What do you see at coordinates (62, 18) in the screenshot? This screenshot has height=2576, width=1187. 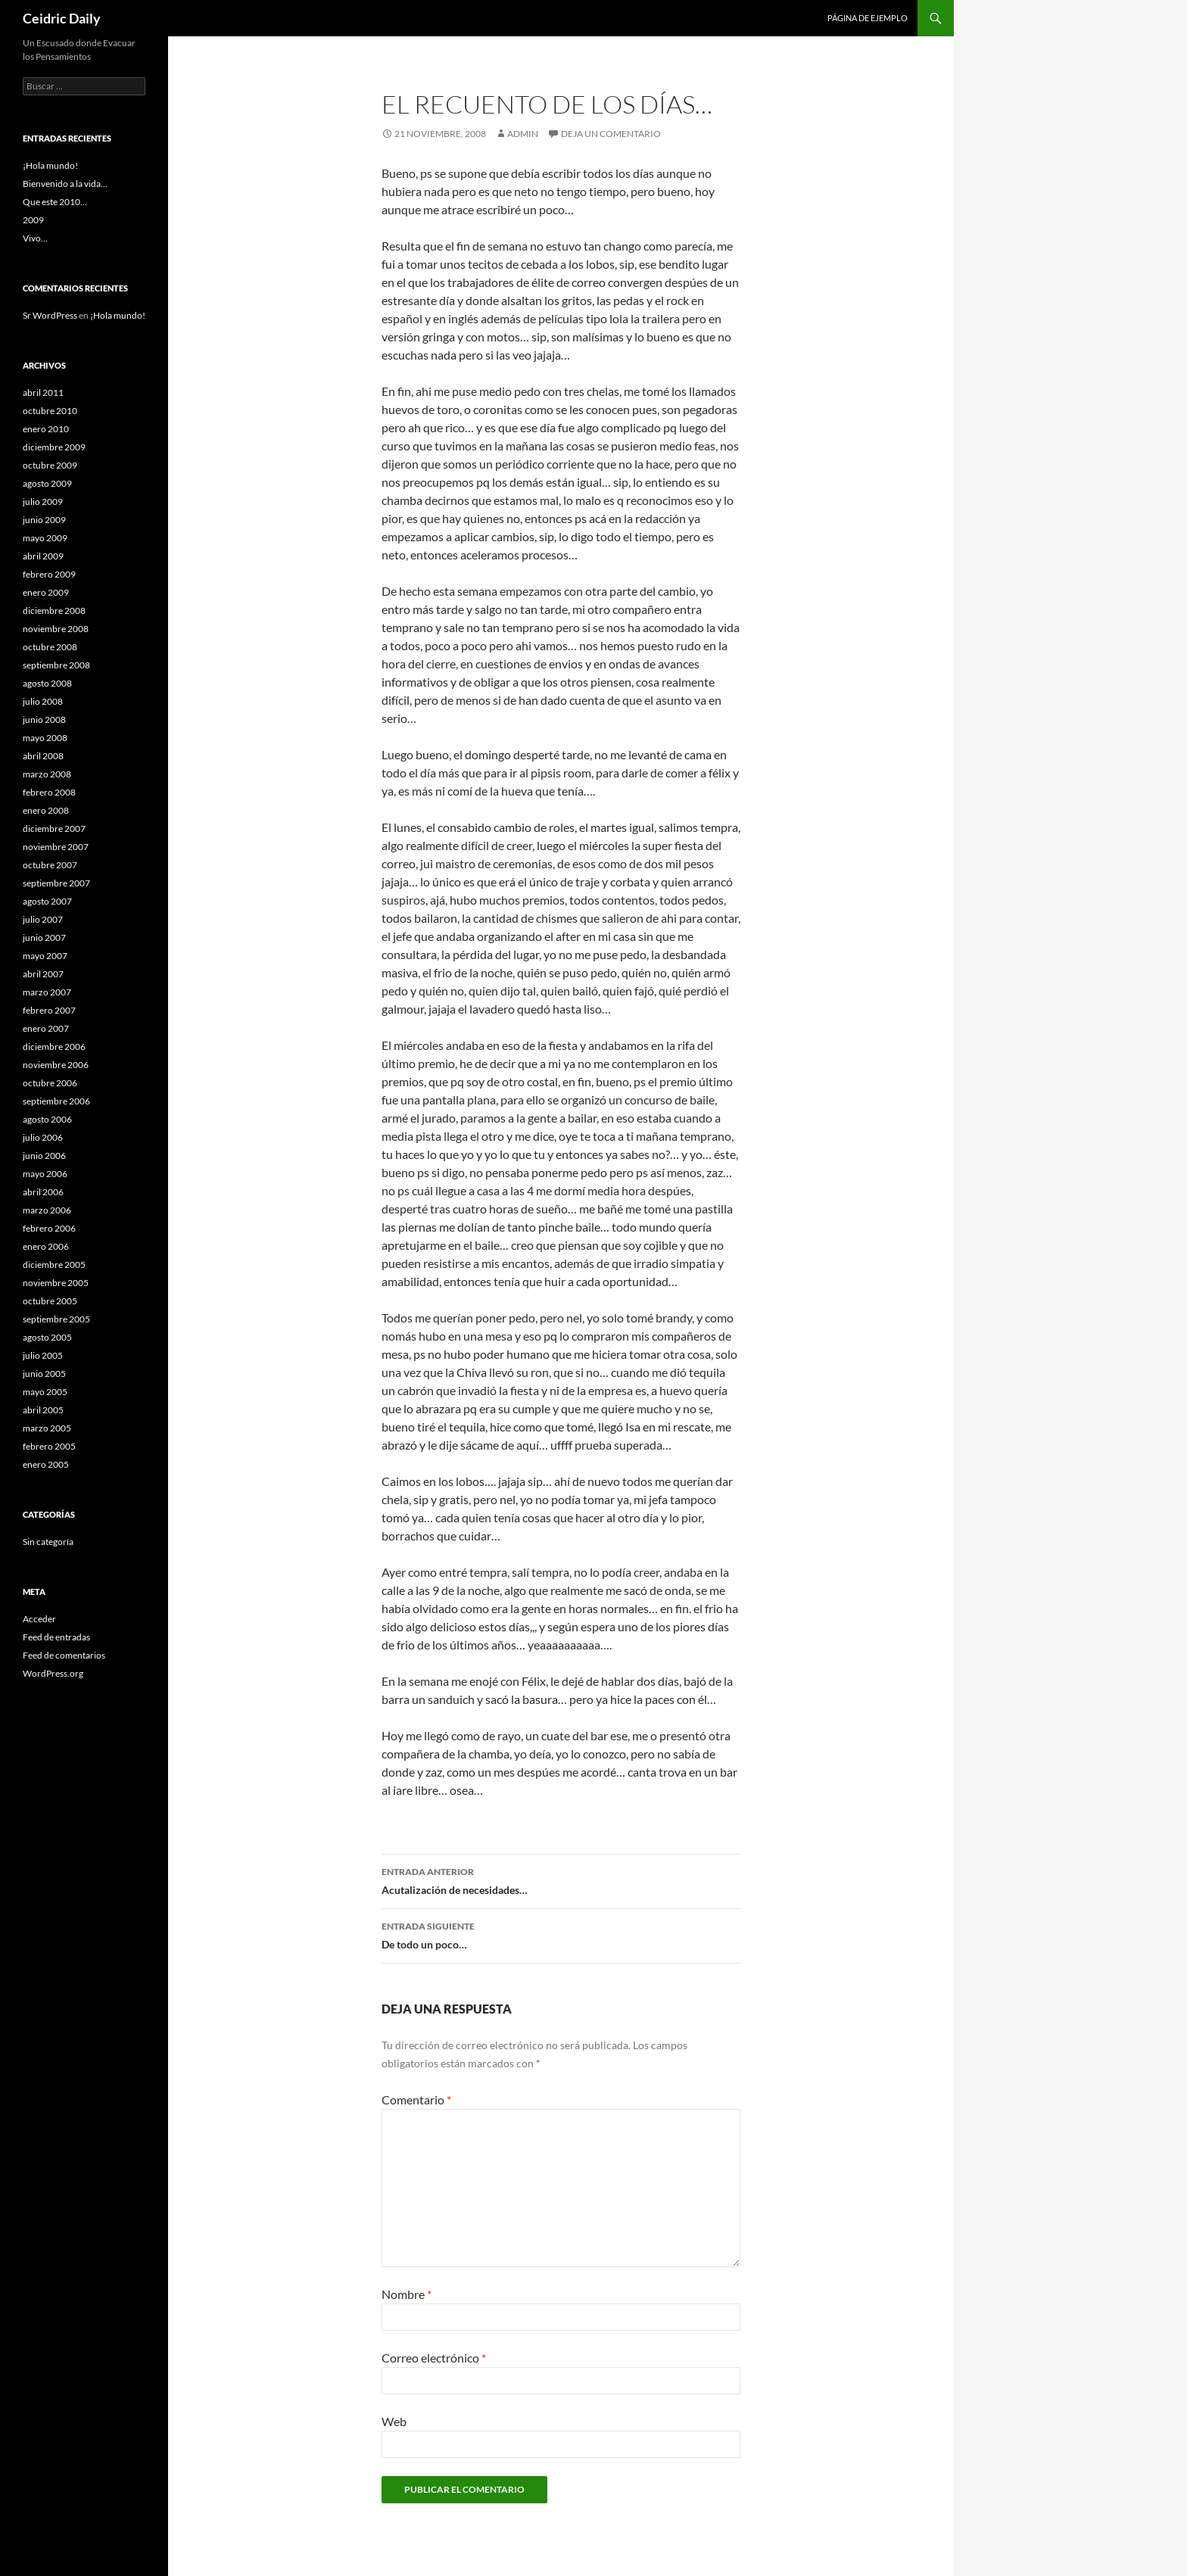 I see `Ceidric Daily` at bounding box center [62, 18].